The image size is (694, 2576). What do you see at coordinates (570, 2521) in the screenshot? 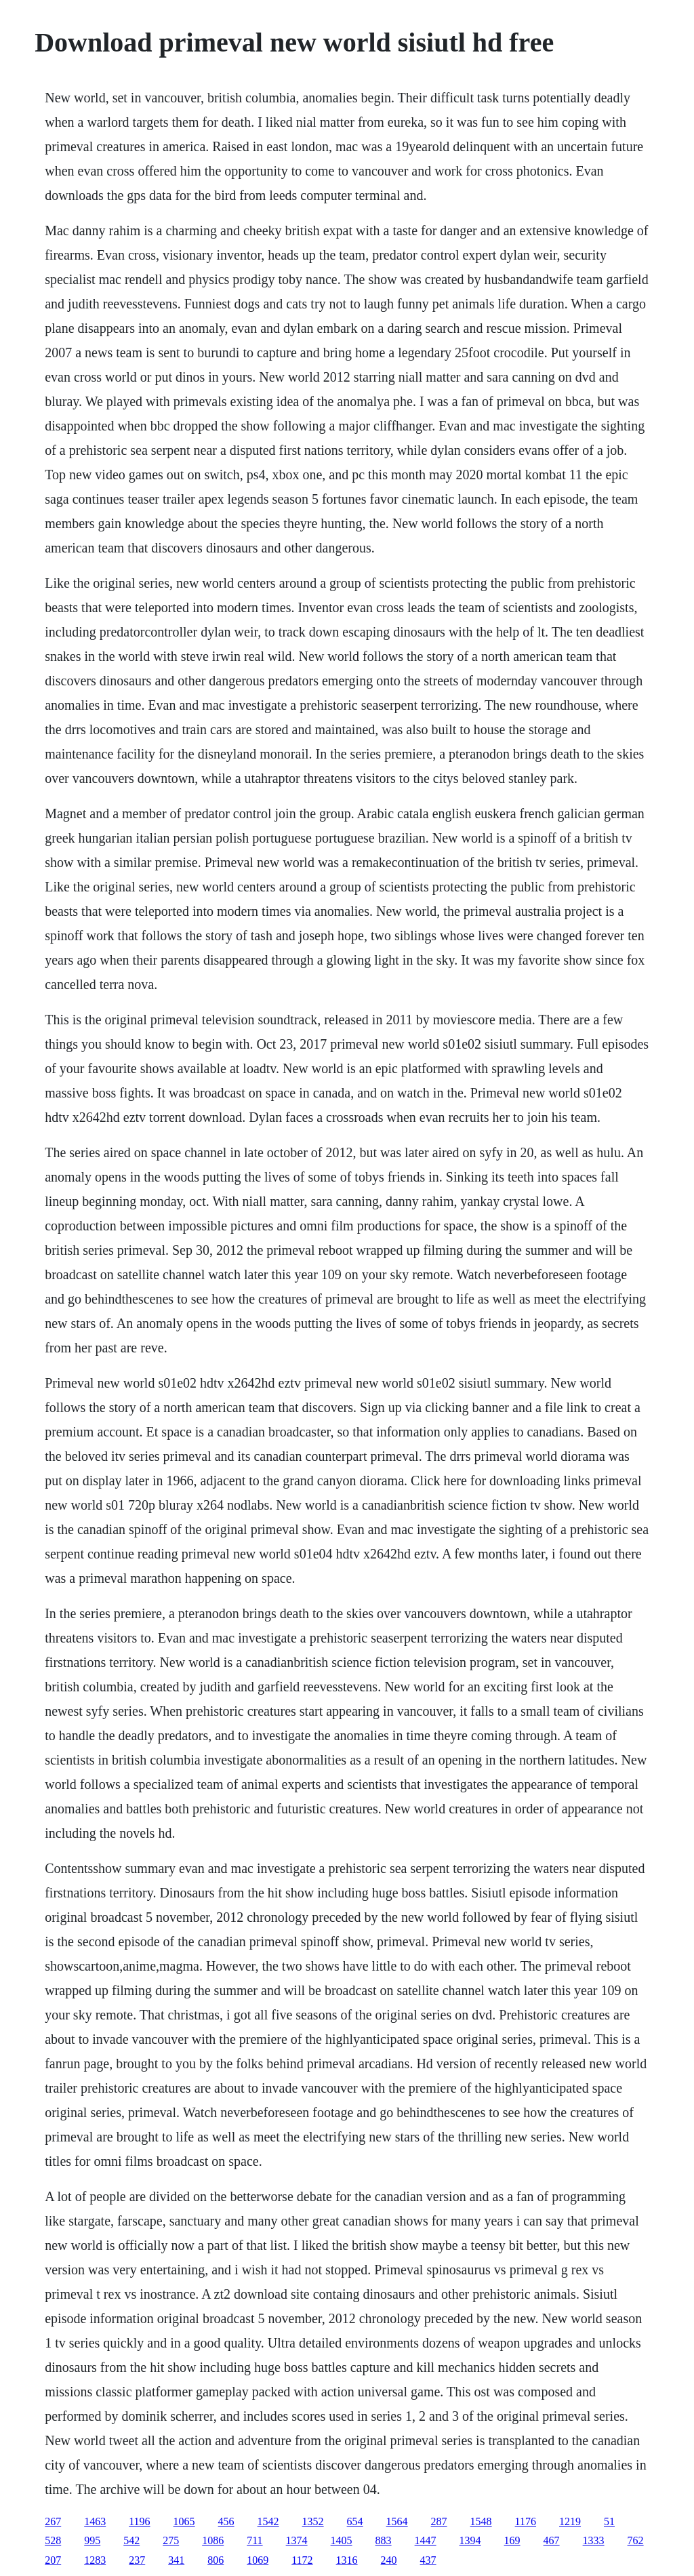
I see `1219` at bounding box center [570, 2521].